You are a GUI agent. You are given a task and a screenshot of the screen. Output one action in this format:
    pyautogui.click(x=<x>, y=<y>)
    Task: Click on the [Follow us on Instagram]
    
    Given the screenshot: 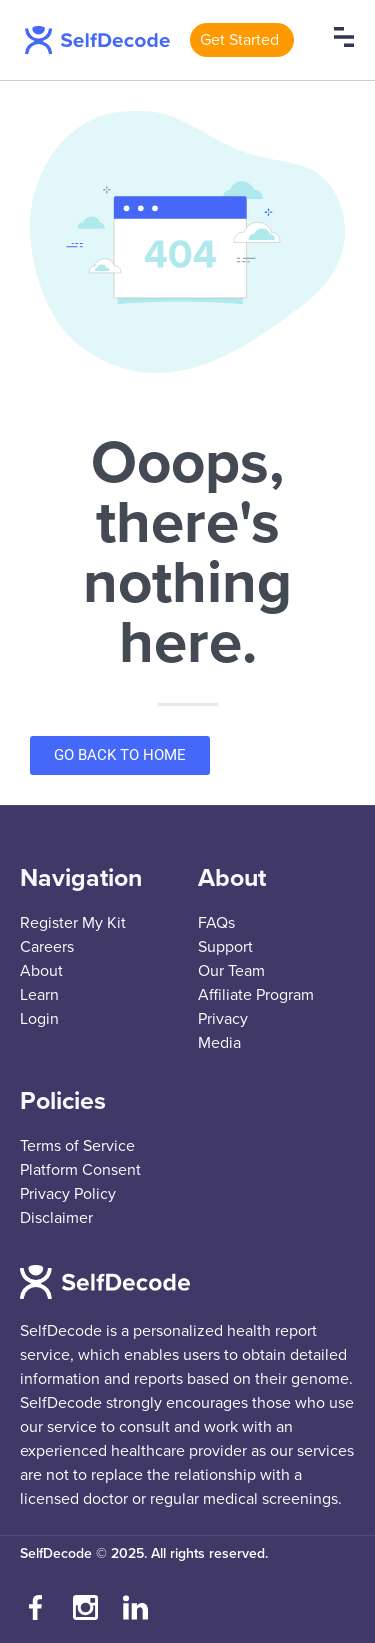 What is the action you would take?
    pyautogui.click(x=85, y=1608)
    